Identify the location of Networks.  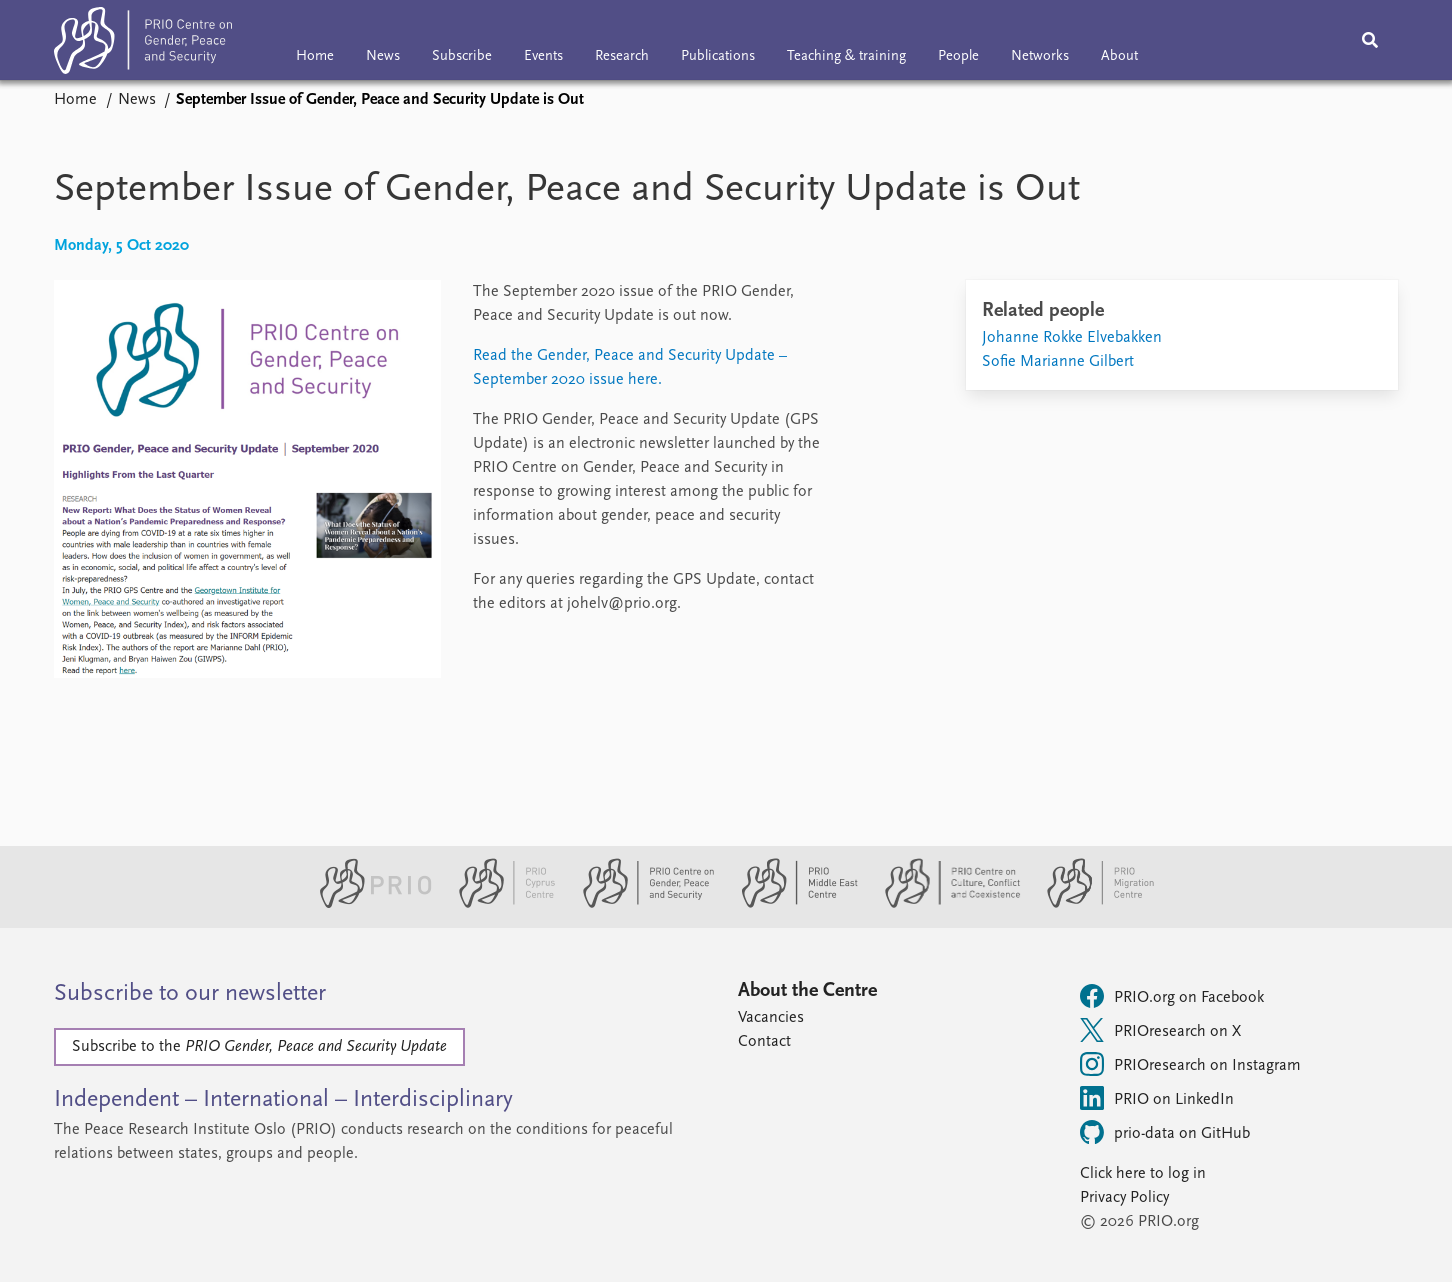
(1040, 56).